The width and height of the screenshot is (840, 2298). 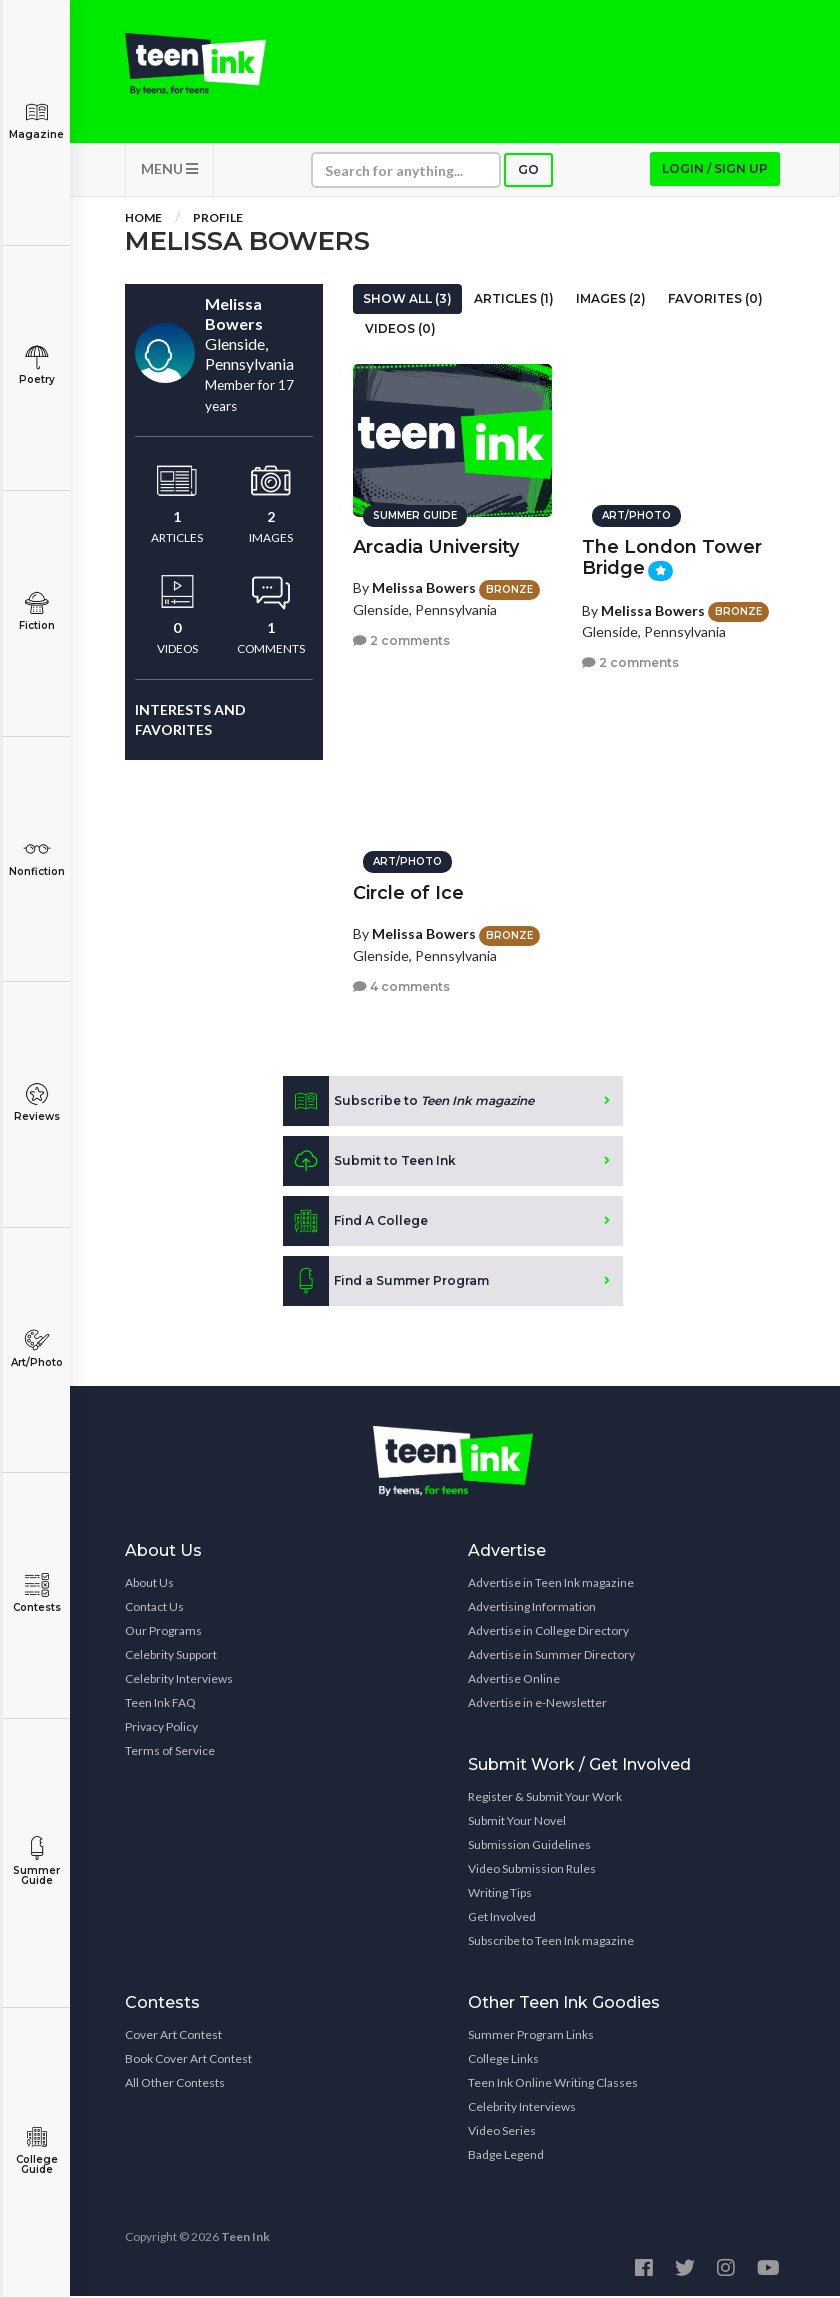 What do you see at coordinates (169, 170) in the screenshot?
I see `MENU` at bounding box center [169, 170].